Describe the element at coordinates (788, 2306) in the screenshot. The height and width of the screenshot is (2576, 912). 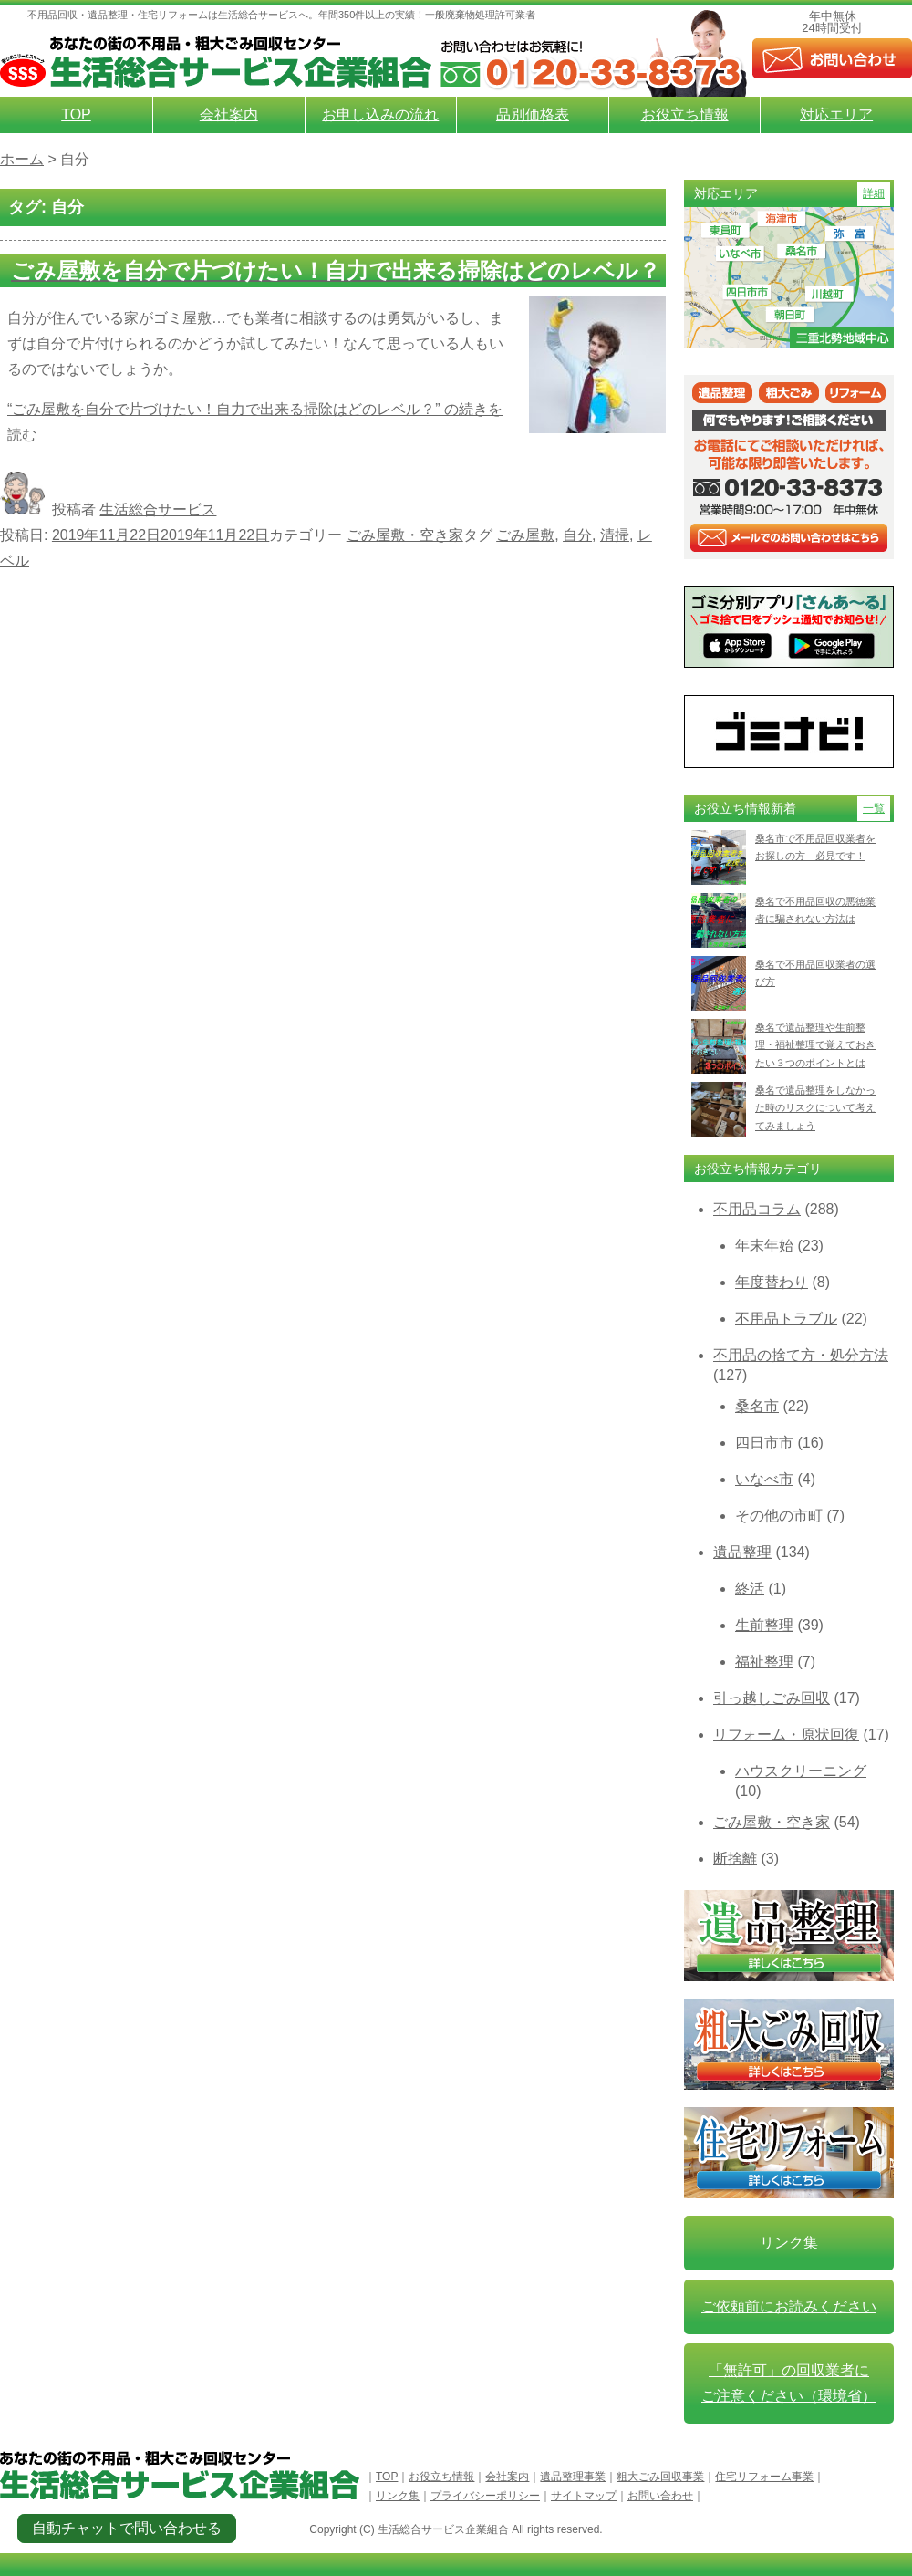
I see `ご依頼前にお読みください` at that location.